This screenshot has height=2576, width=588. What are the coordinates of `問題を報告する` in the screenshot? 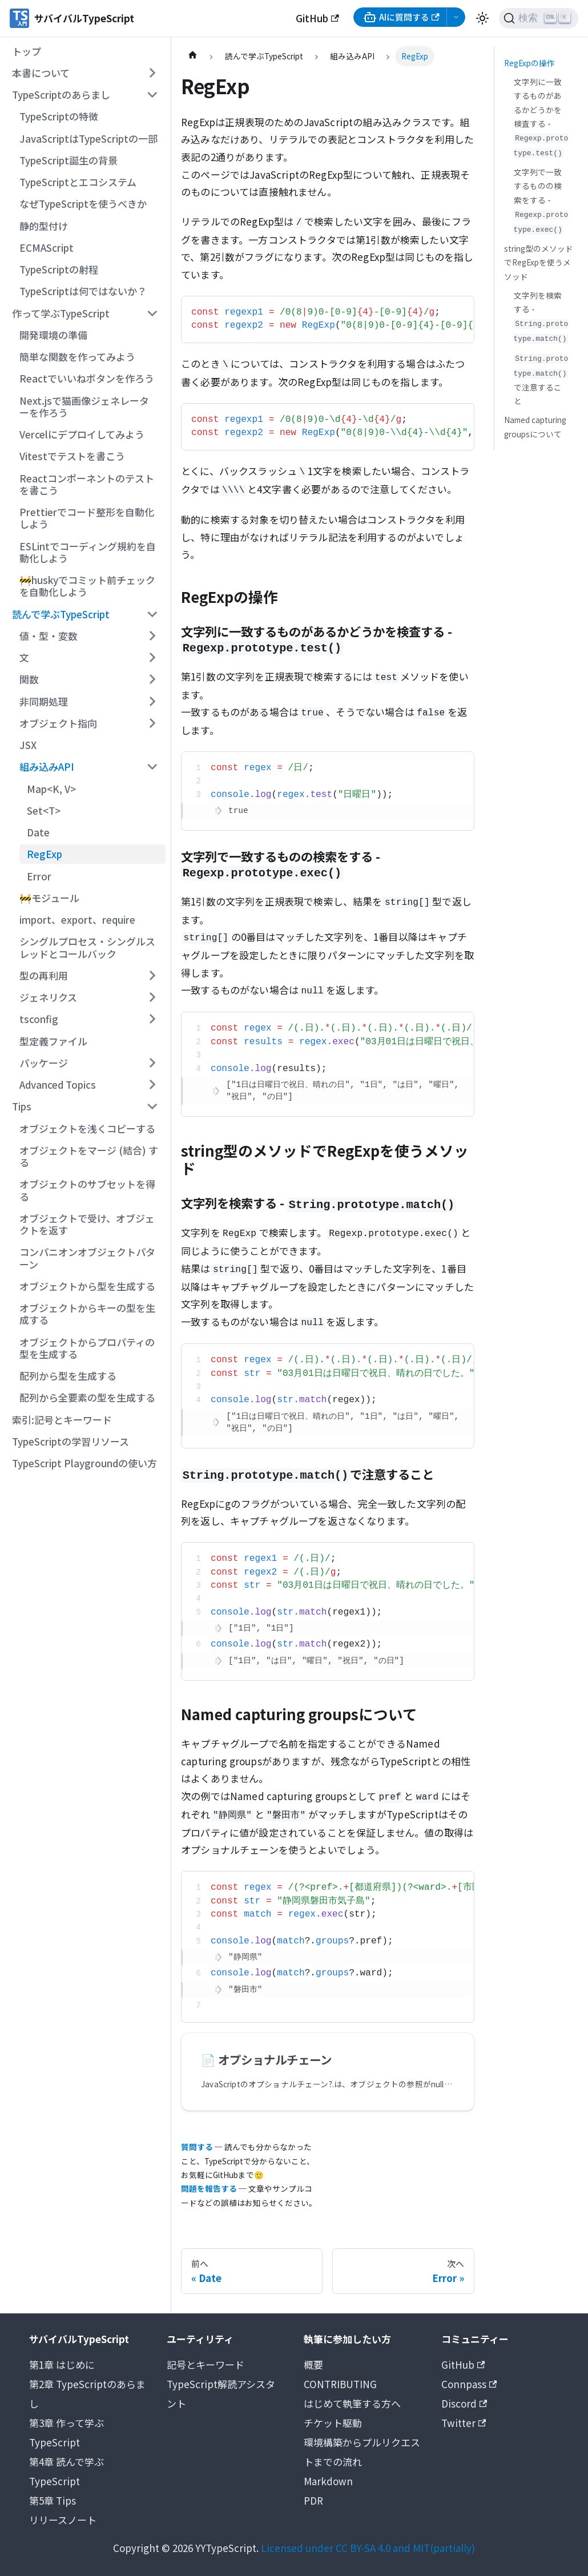 It's located at (209, 2188).